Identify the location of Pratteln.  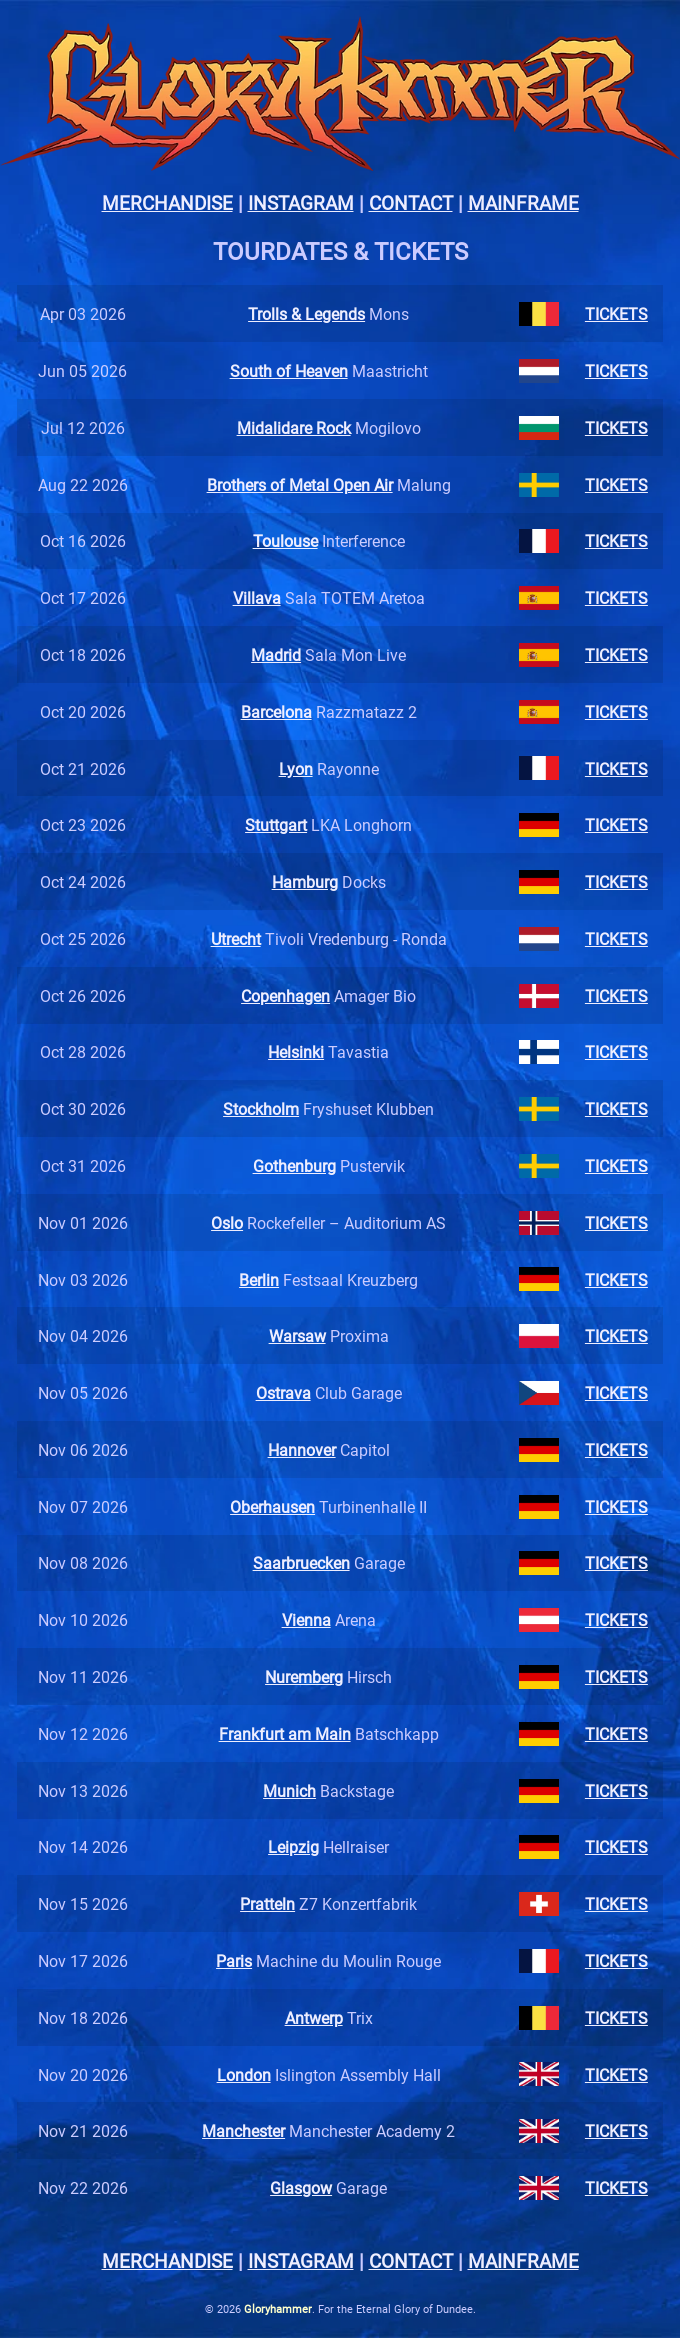
(267, 1903).